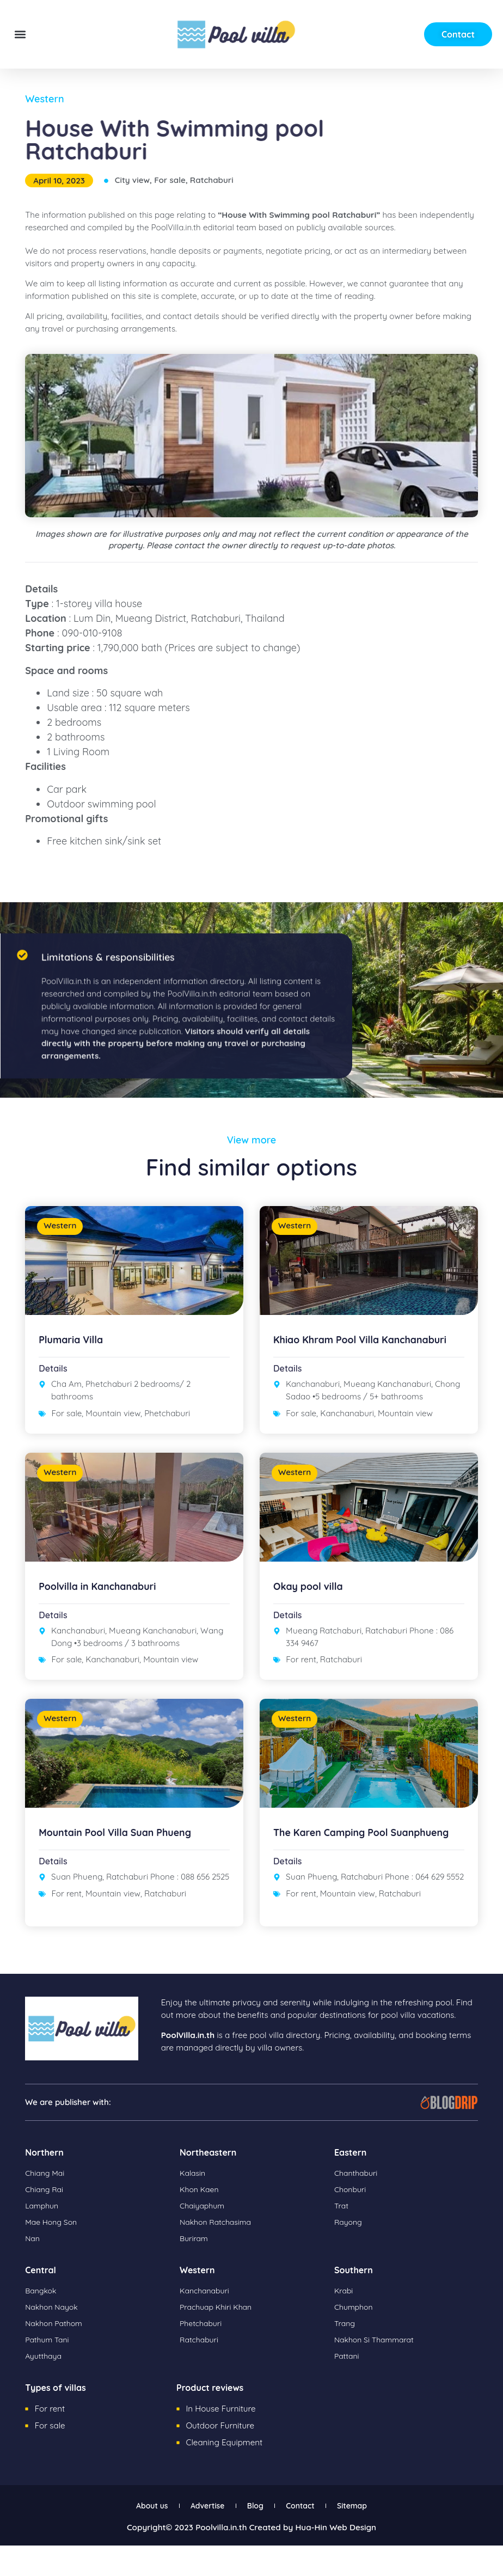  I want to click on Western, so click(44, 99).